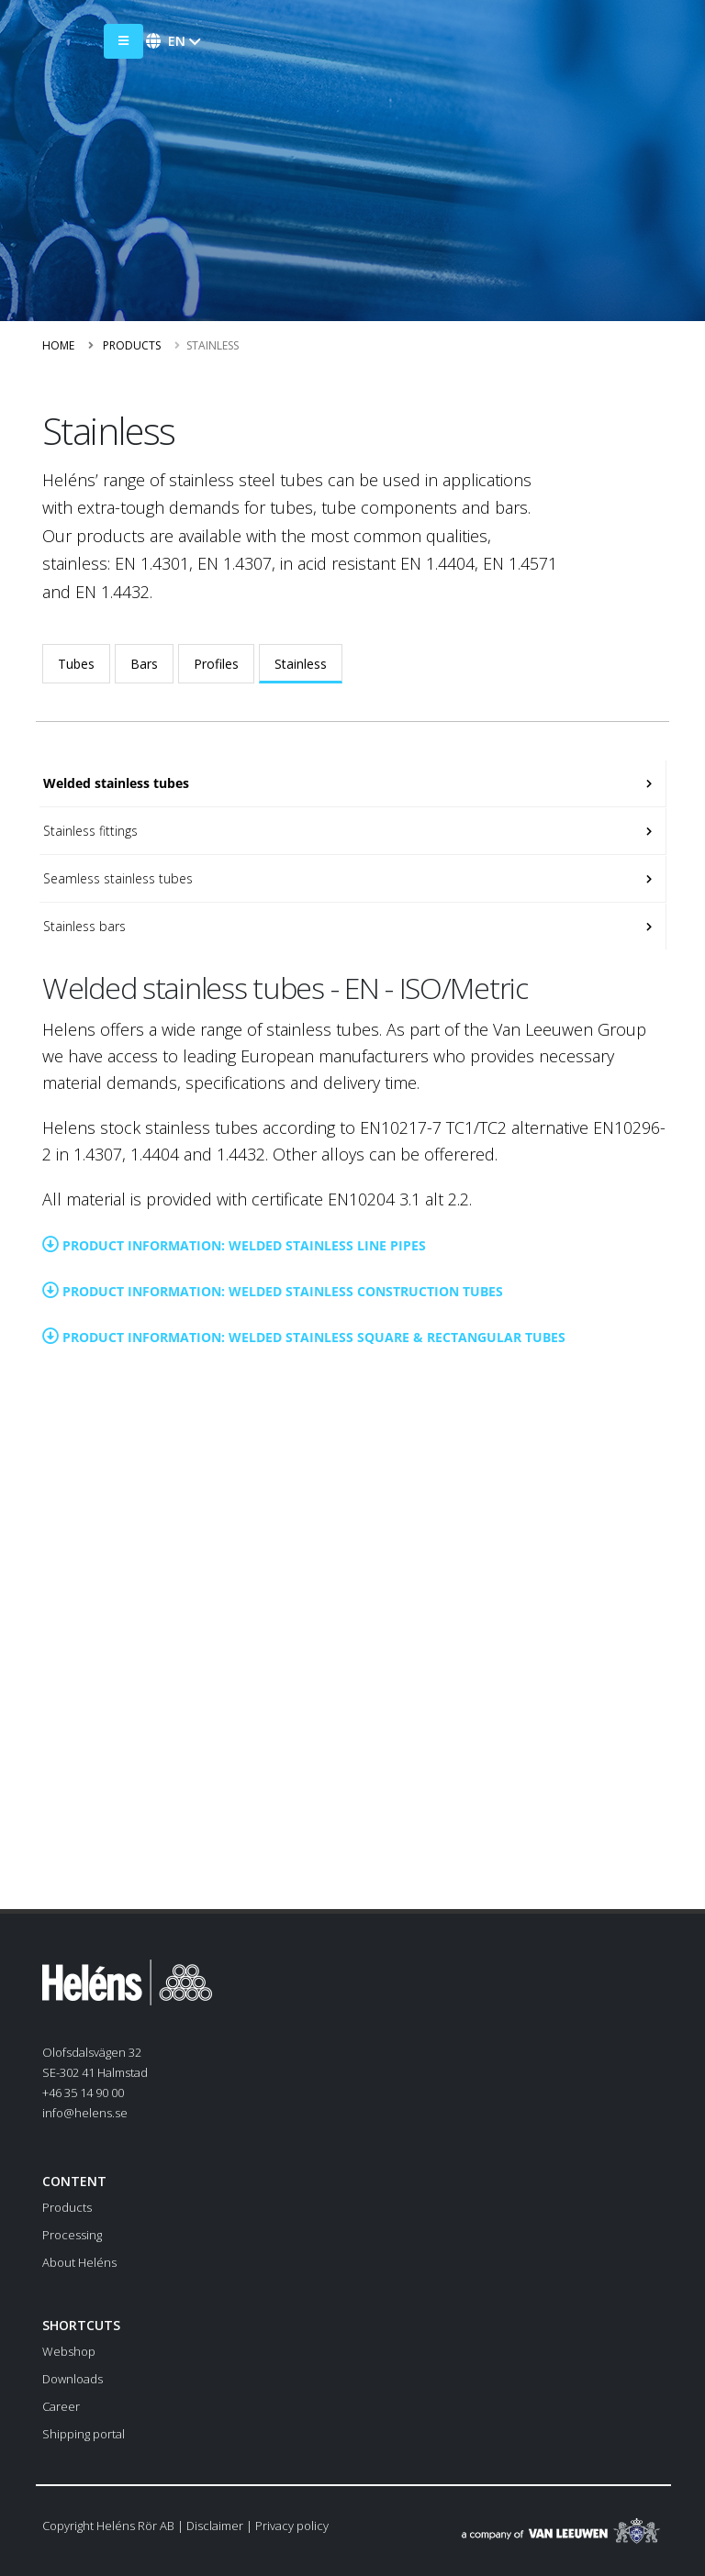  Describe the element at coordinates (85, 2112) in the screenshot. I see `info@helens.se` at that location.